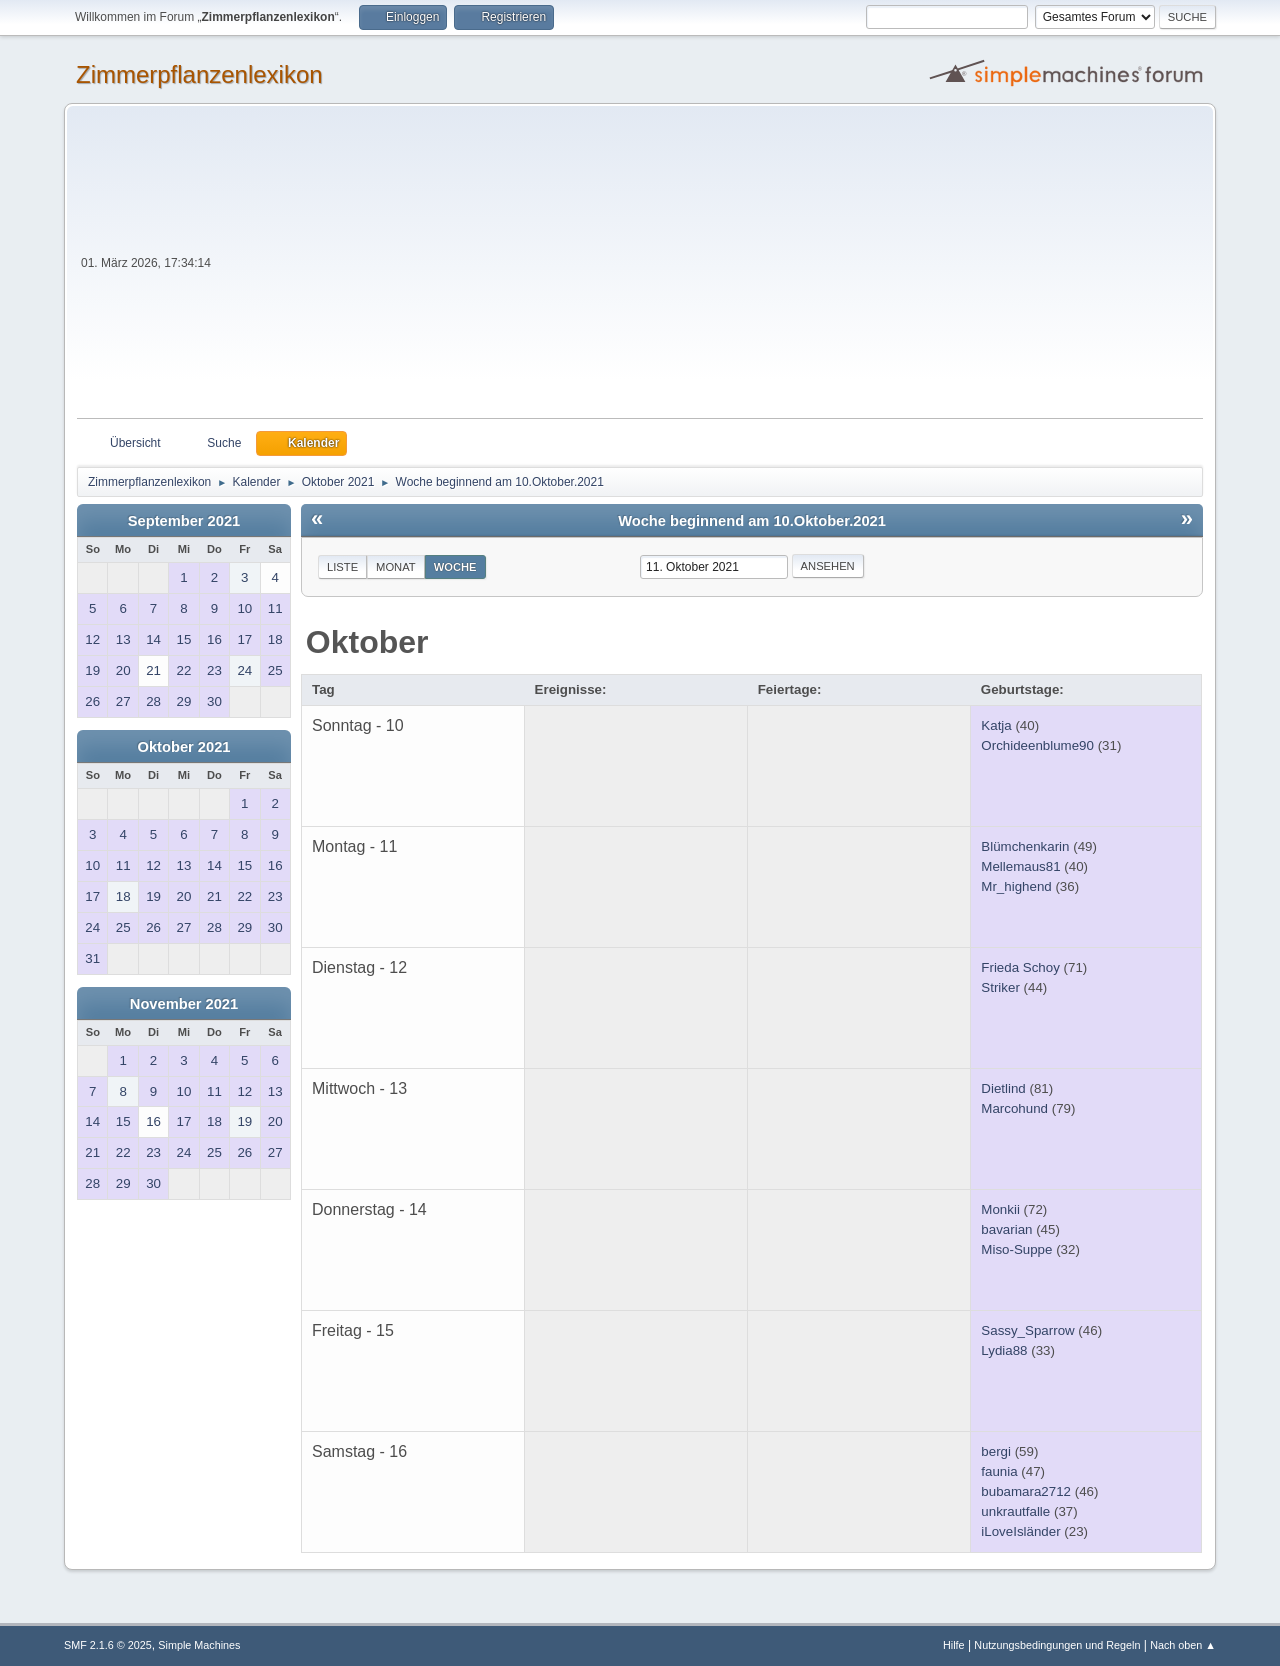 The image size is (1280, 1666). I want to click on November 2021, so click(184, 1004).